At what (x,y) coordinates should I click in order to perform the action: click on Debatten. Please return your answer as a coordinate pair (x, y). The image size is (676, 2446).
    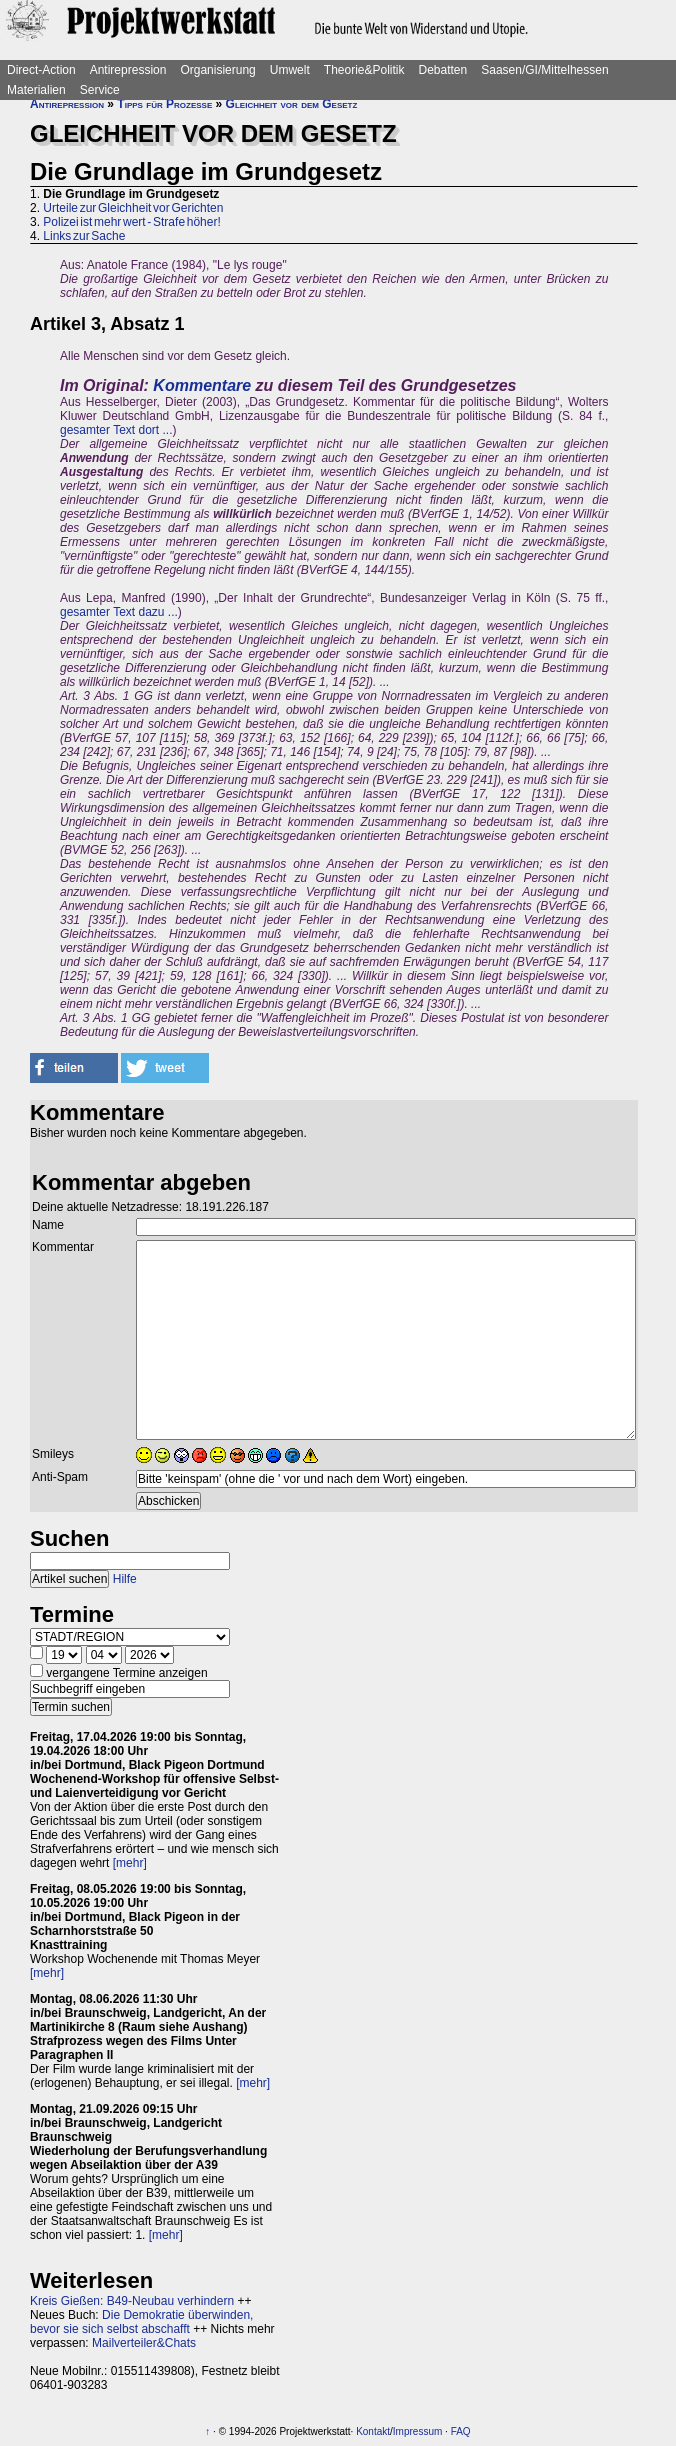
    Looking at the image, I should click on (443, 70).